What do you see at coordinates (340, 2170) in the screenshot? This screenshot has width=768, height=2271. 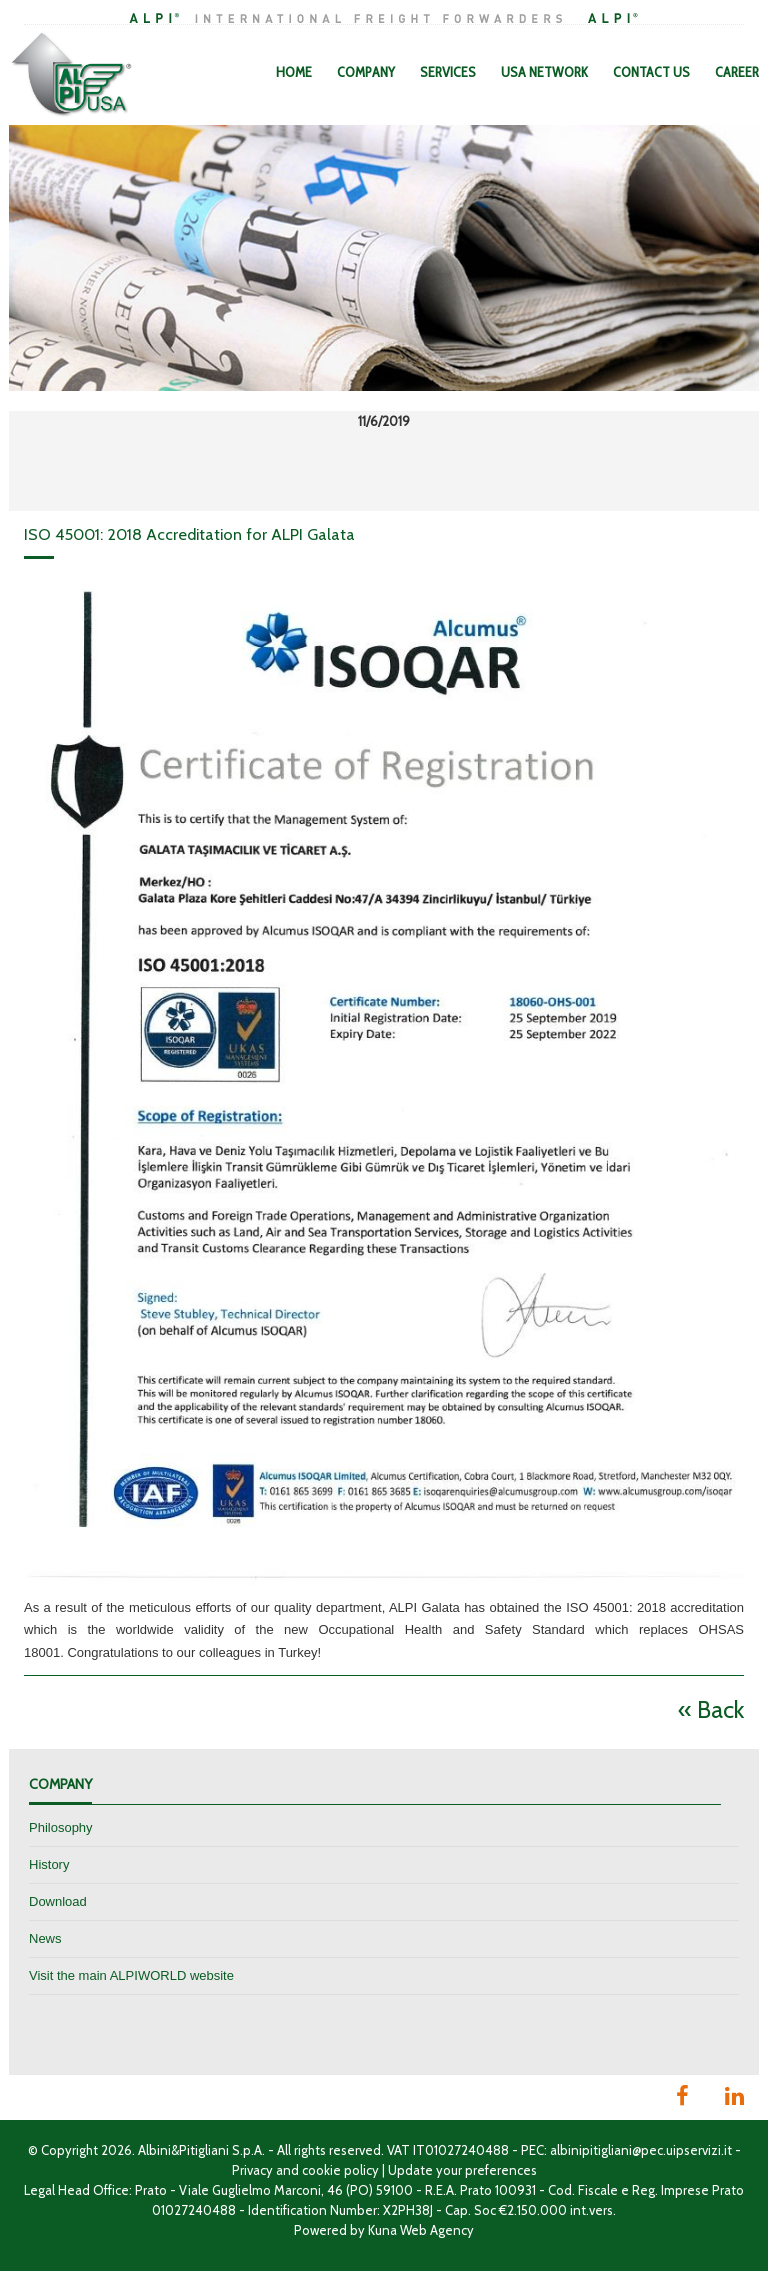 I see `cookie policy` at bounding box center [340, 2170].